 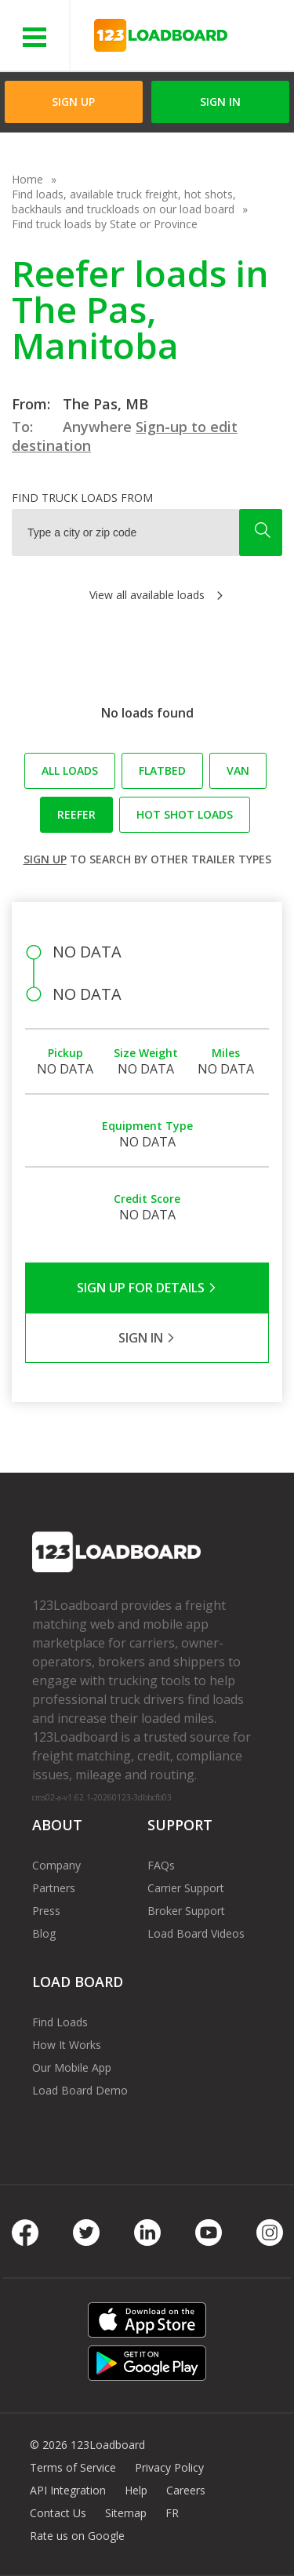 What do you see at coordinates (77, 2535) in the screenshot?
I see `Rate us on Google` at bounding box center [77, 2535].